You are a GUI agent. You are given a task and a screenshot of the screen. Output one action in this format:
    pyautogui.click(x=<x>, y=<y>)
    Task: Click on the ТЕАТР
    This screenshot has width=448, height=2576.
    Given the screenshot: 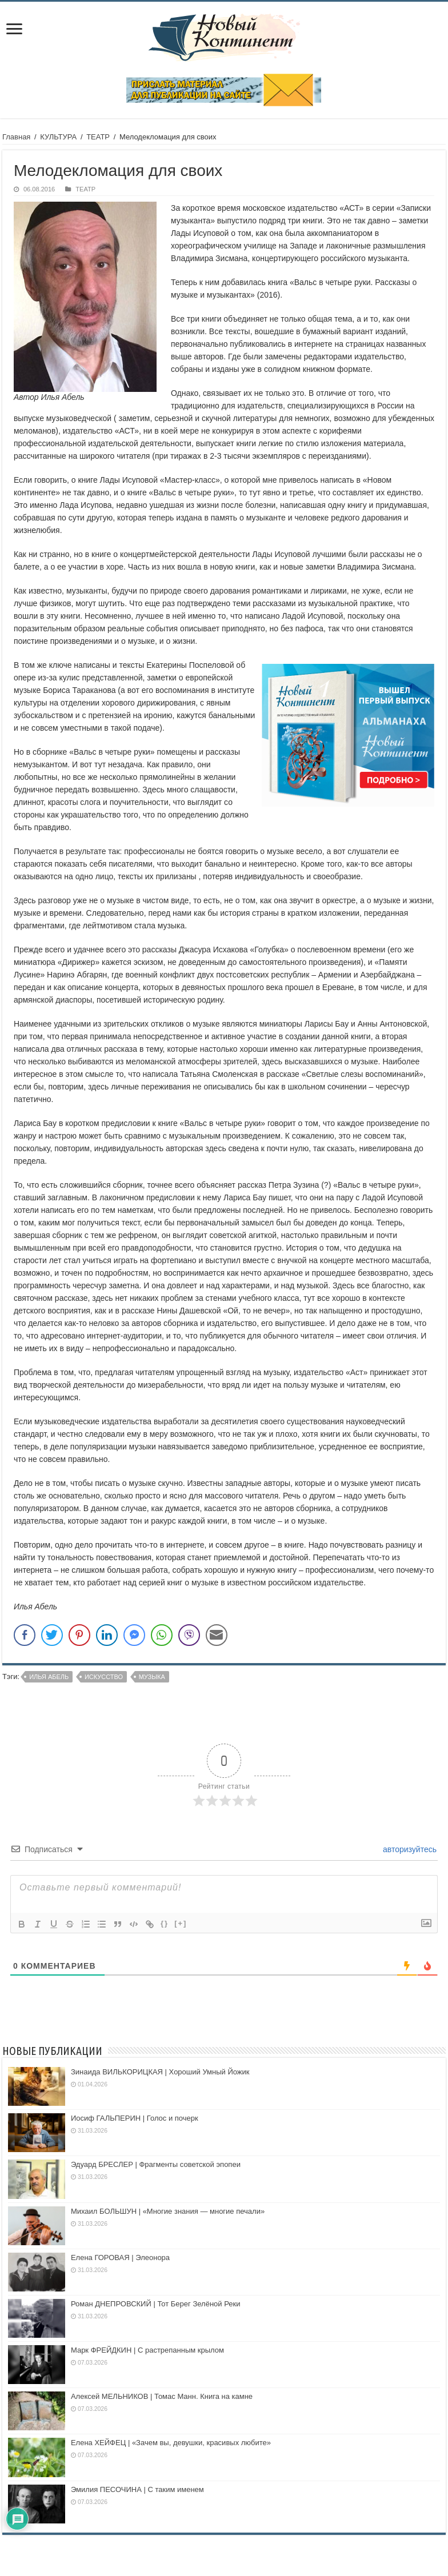 What is the action you would take?
    pyautogui.click(x=98, y=137)
    